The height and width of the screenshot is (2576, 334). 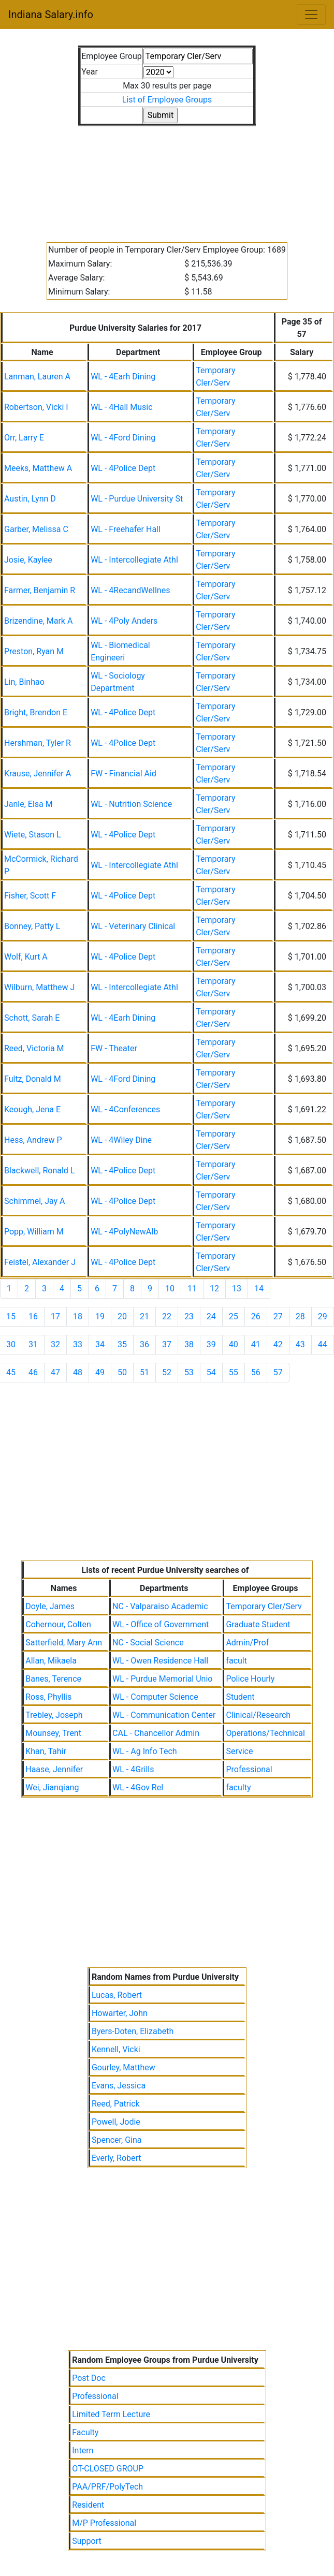 What do you see at coordinates (116, 2122) in the screenshot?
I see `Powell, Jodie` at bounding box center [116, 2122].